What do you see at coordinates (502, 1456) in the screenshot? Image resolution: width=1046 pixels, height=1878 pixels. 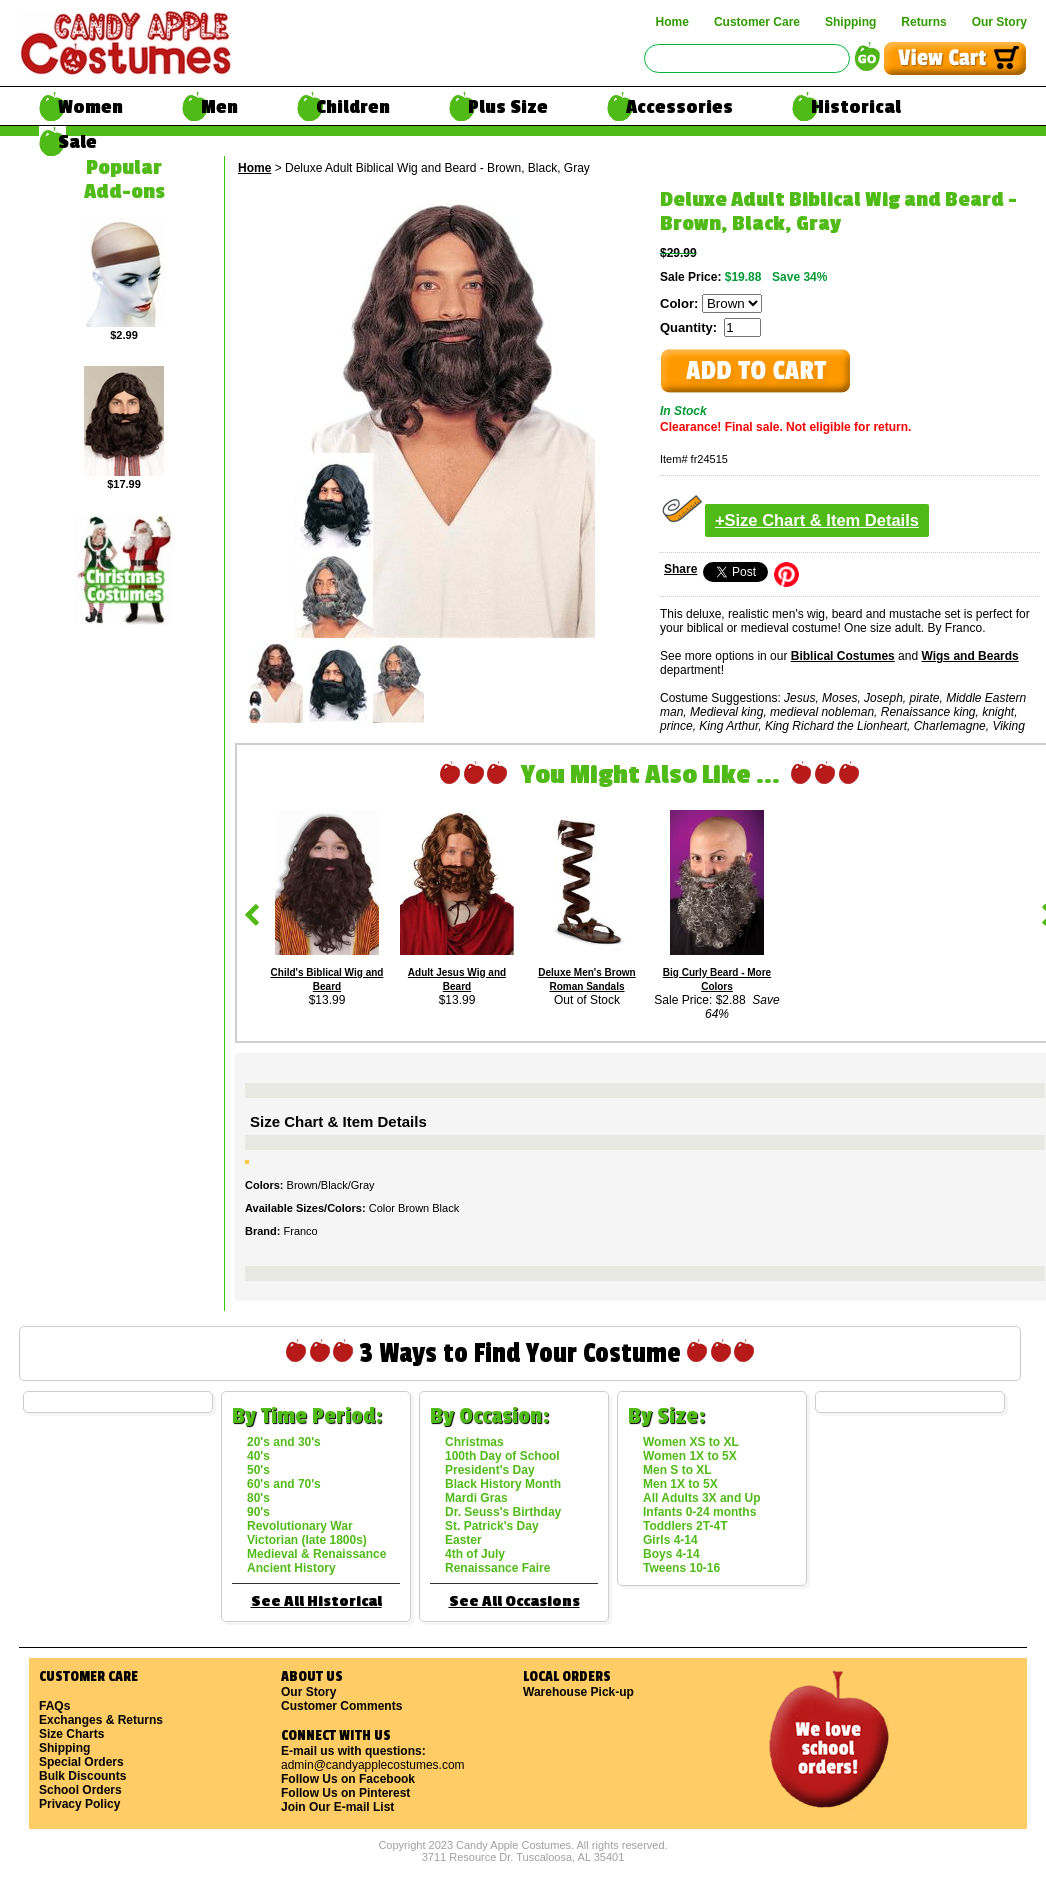 I see `100th Day of School` at bounding box center [502, 1456].